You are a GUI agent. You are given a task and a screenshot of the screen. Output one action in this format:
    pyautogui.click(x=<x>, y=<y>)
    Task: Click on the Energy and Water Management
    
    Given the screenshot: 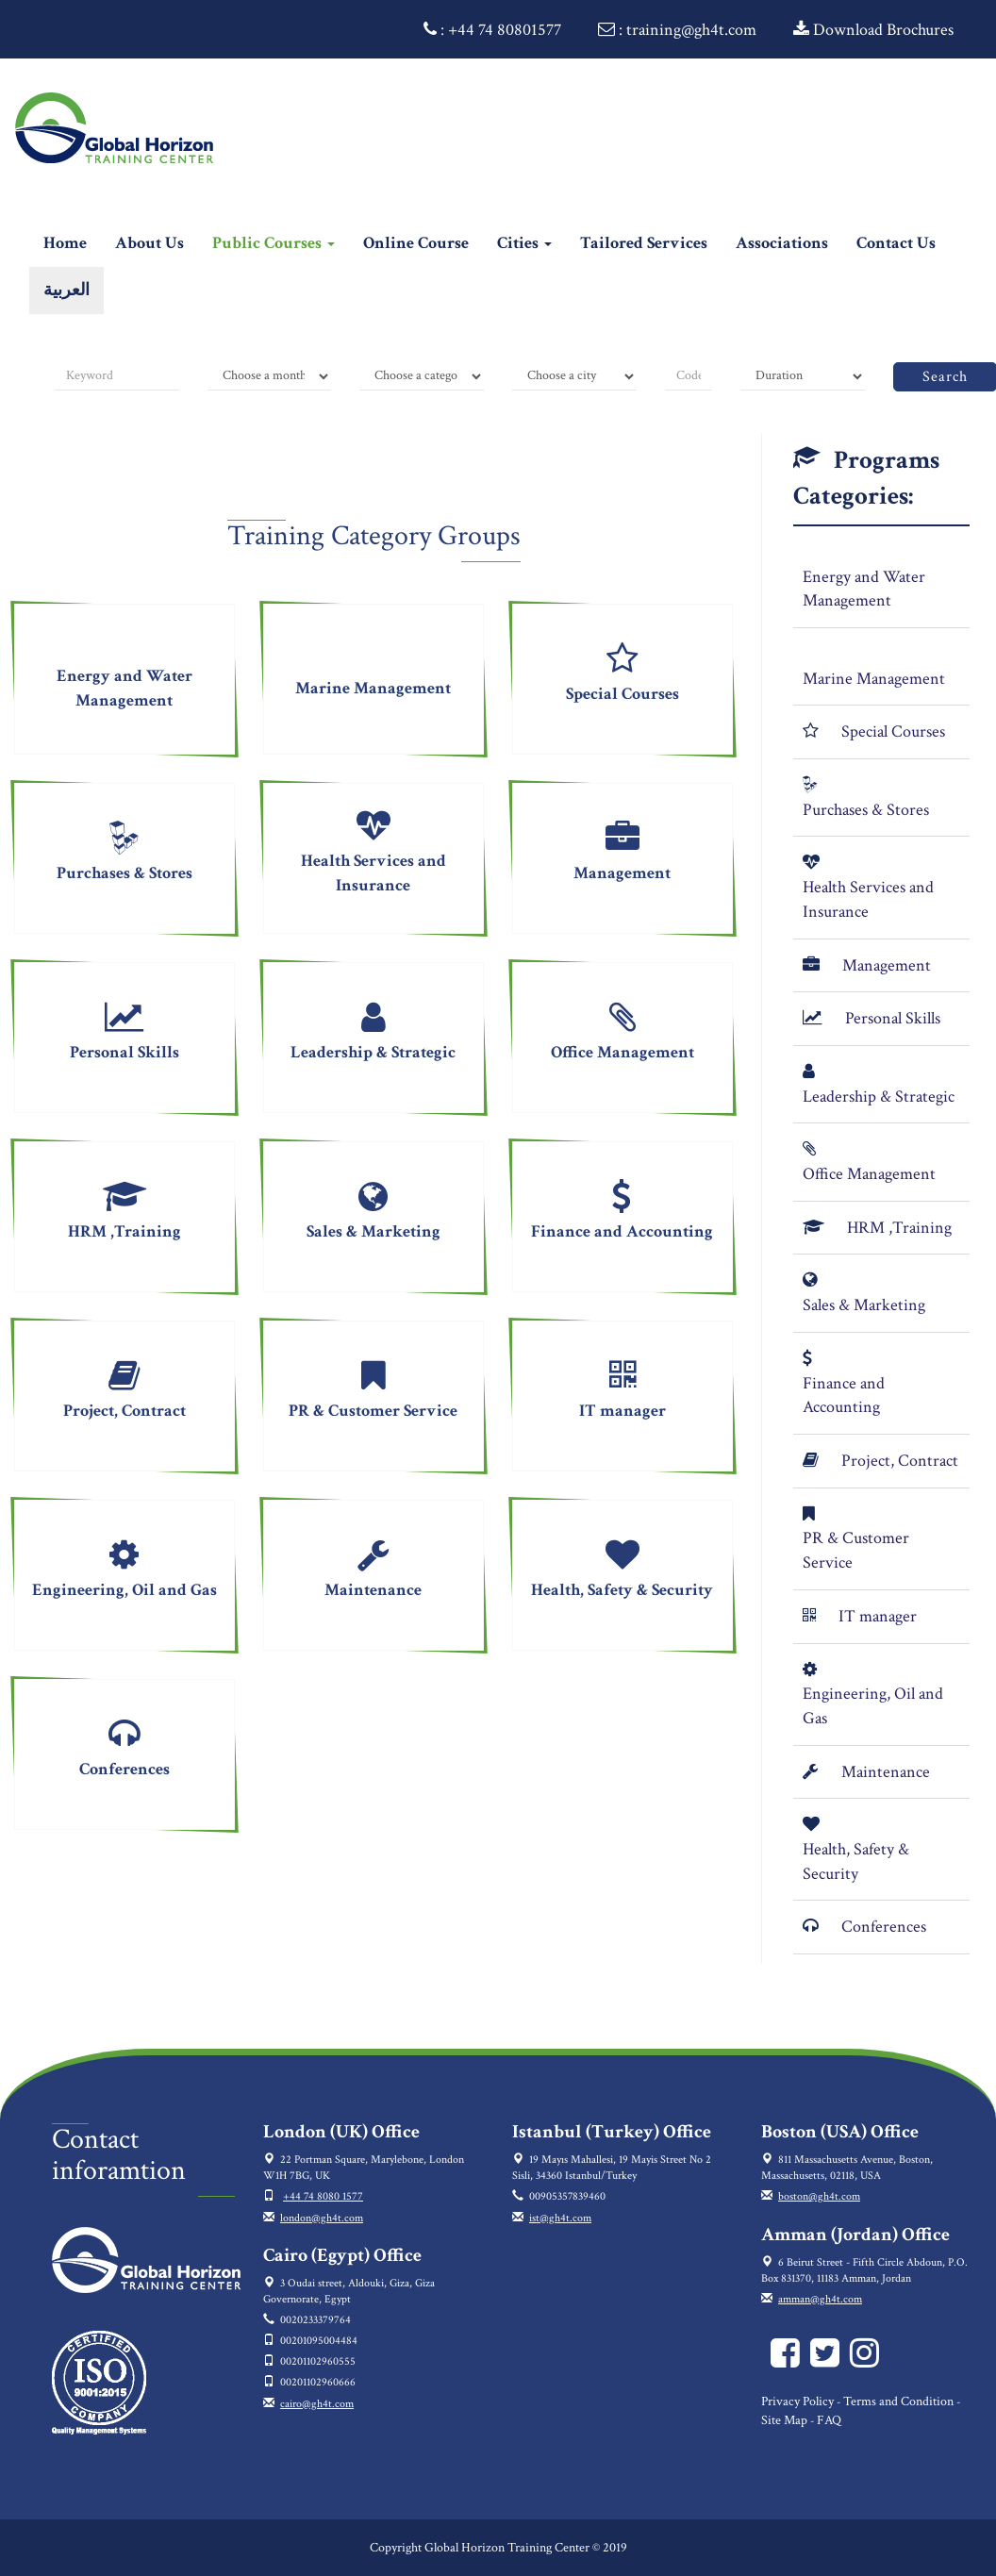 What is the action you would take?
    pyautogui.click(x=864, y=589)
    